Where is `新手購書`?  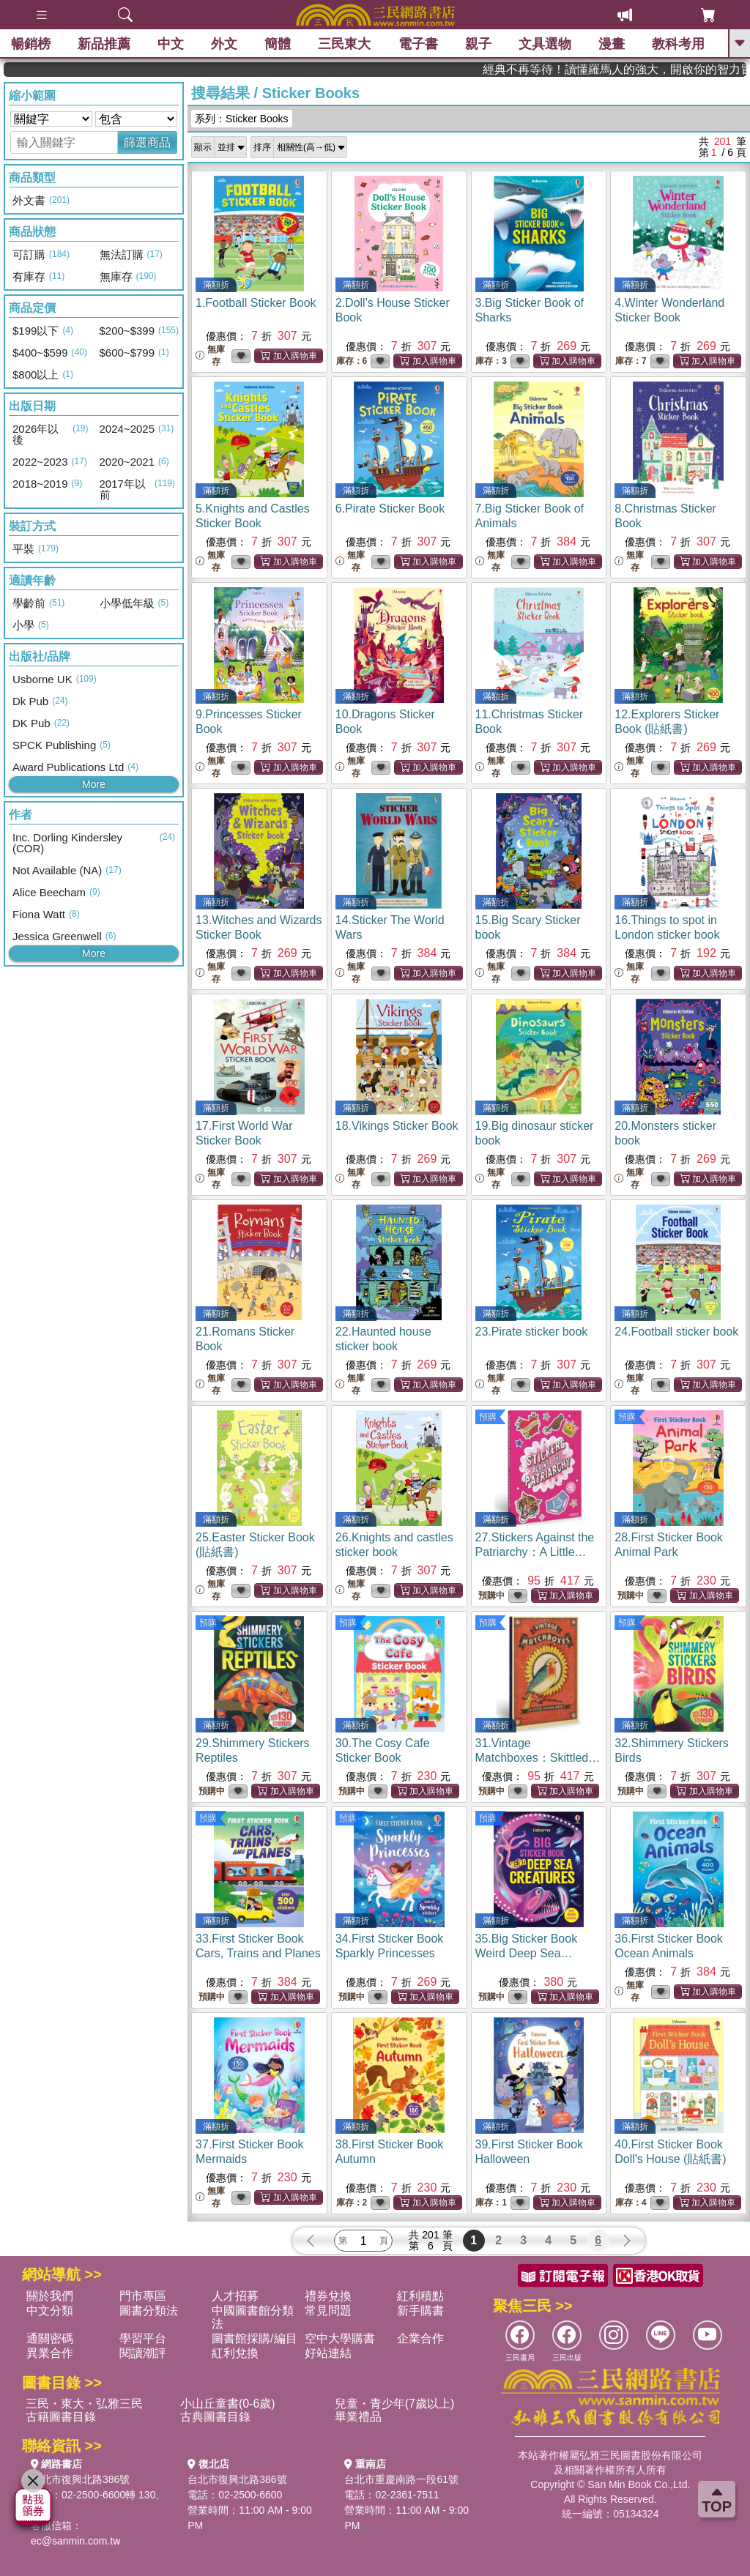
新手購書 is located at coordinates (420, 2310).